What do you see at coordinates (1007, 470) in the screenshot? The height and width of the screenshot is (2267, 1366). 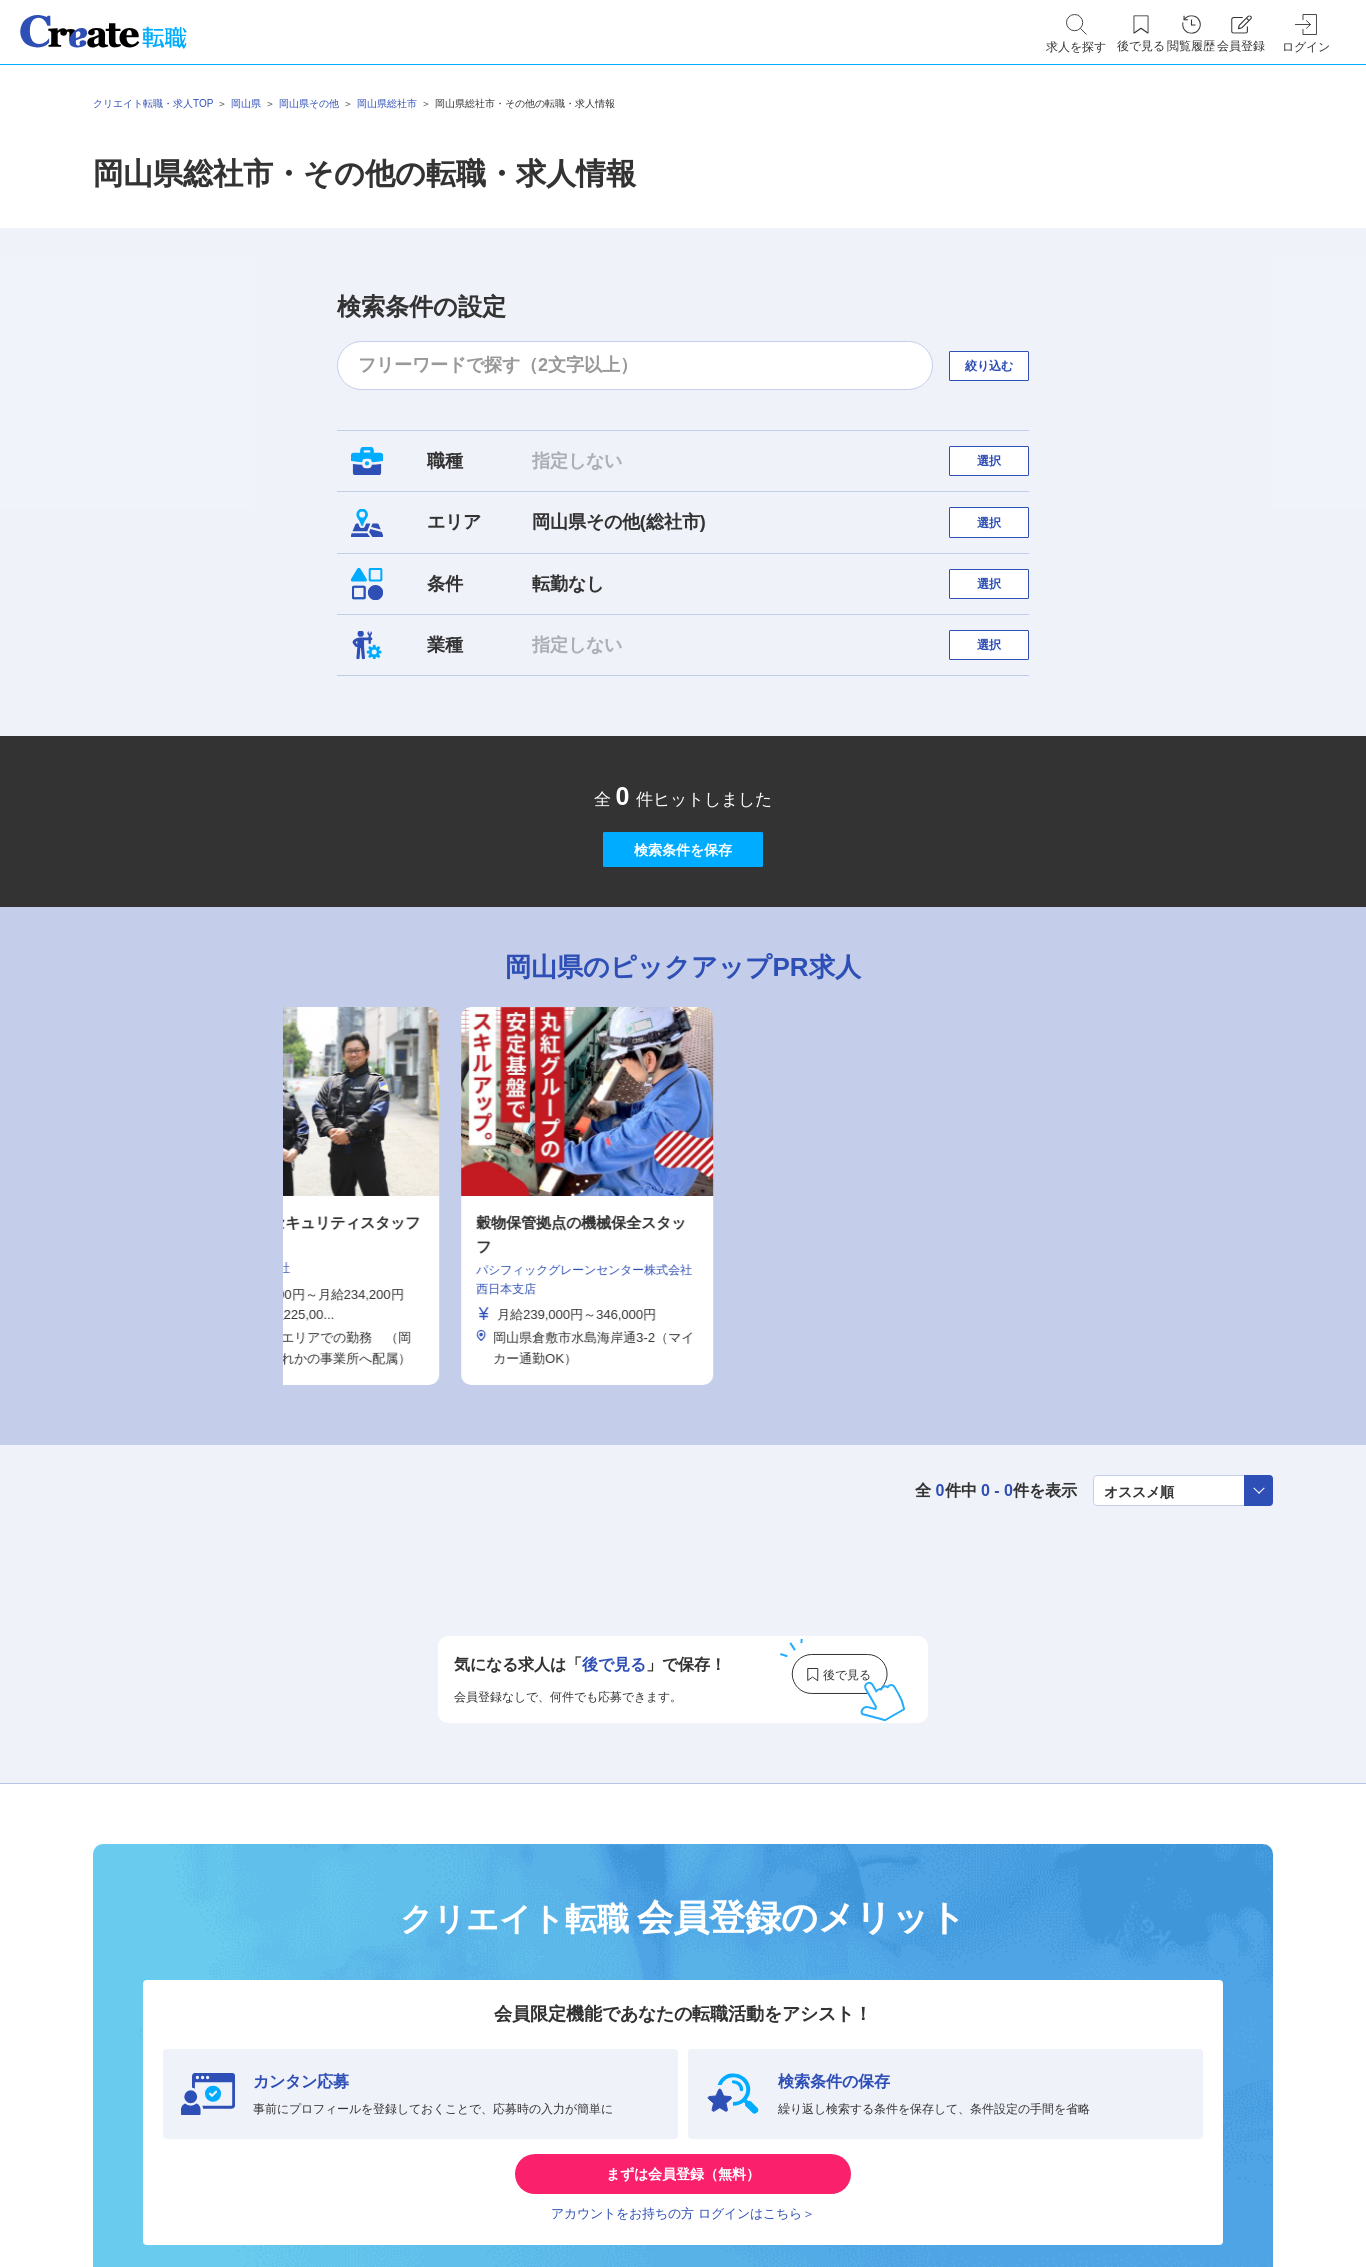 I see `選択` at bounding box center [1007, 470].